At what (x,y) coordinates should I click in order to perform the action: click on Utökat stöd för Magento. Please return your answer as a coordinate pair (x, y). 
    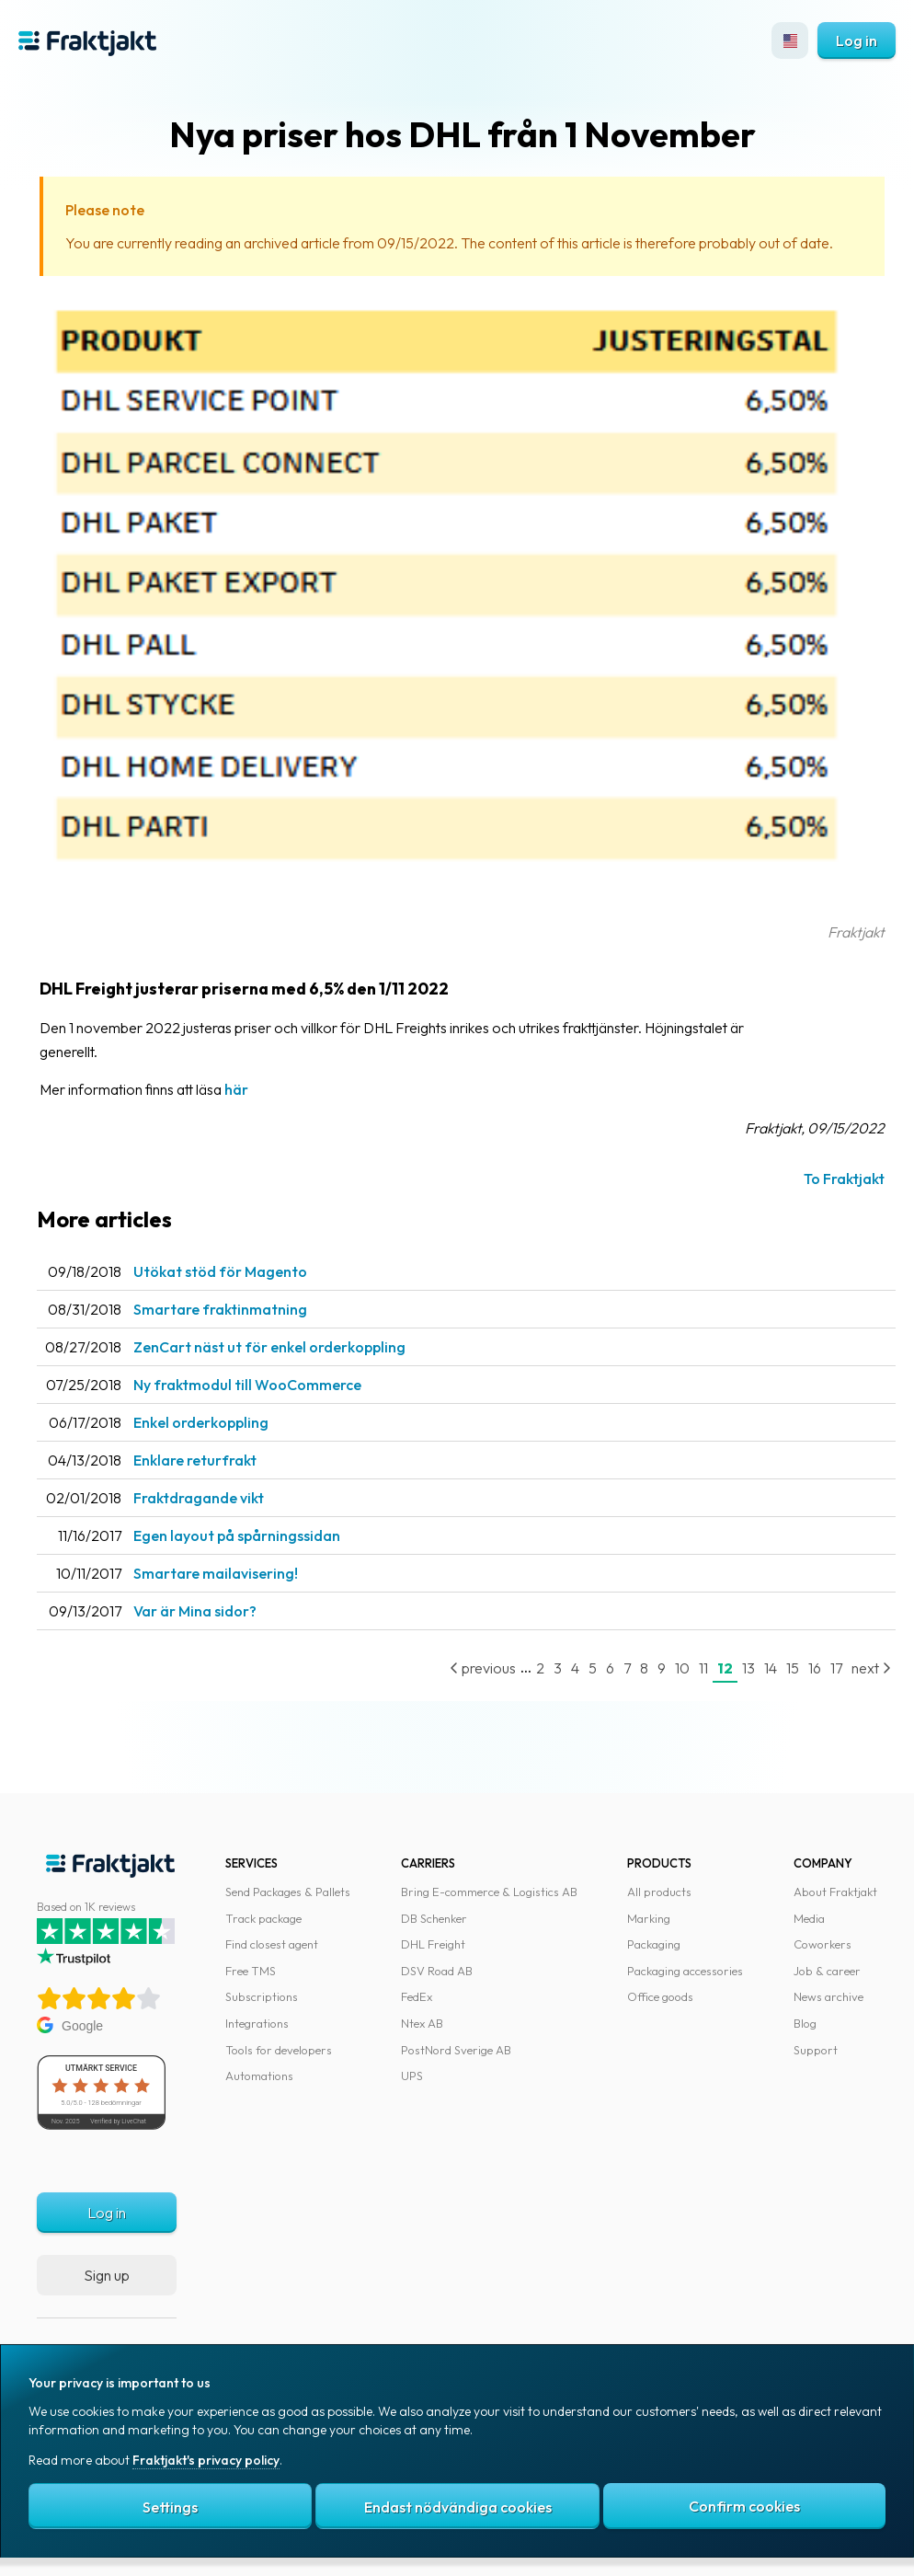
    Looking at the image, I should click on (220, 1271).